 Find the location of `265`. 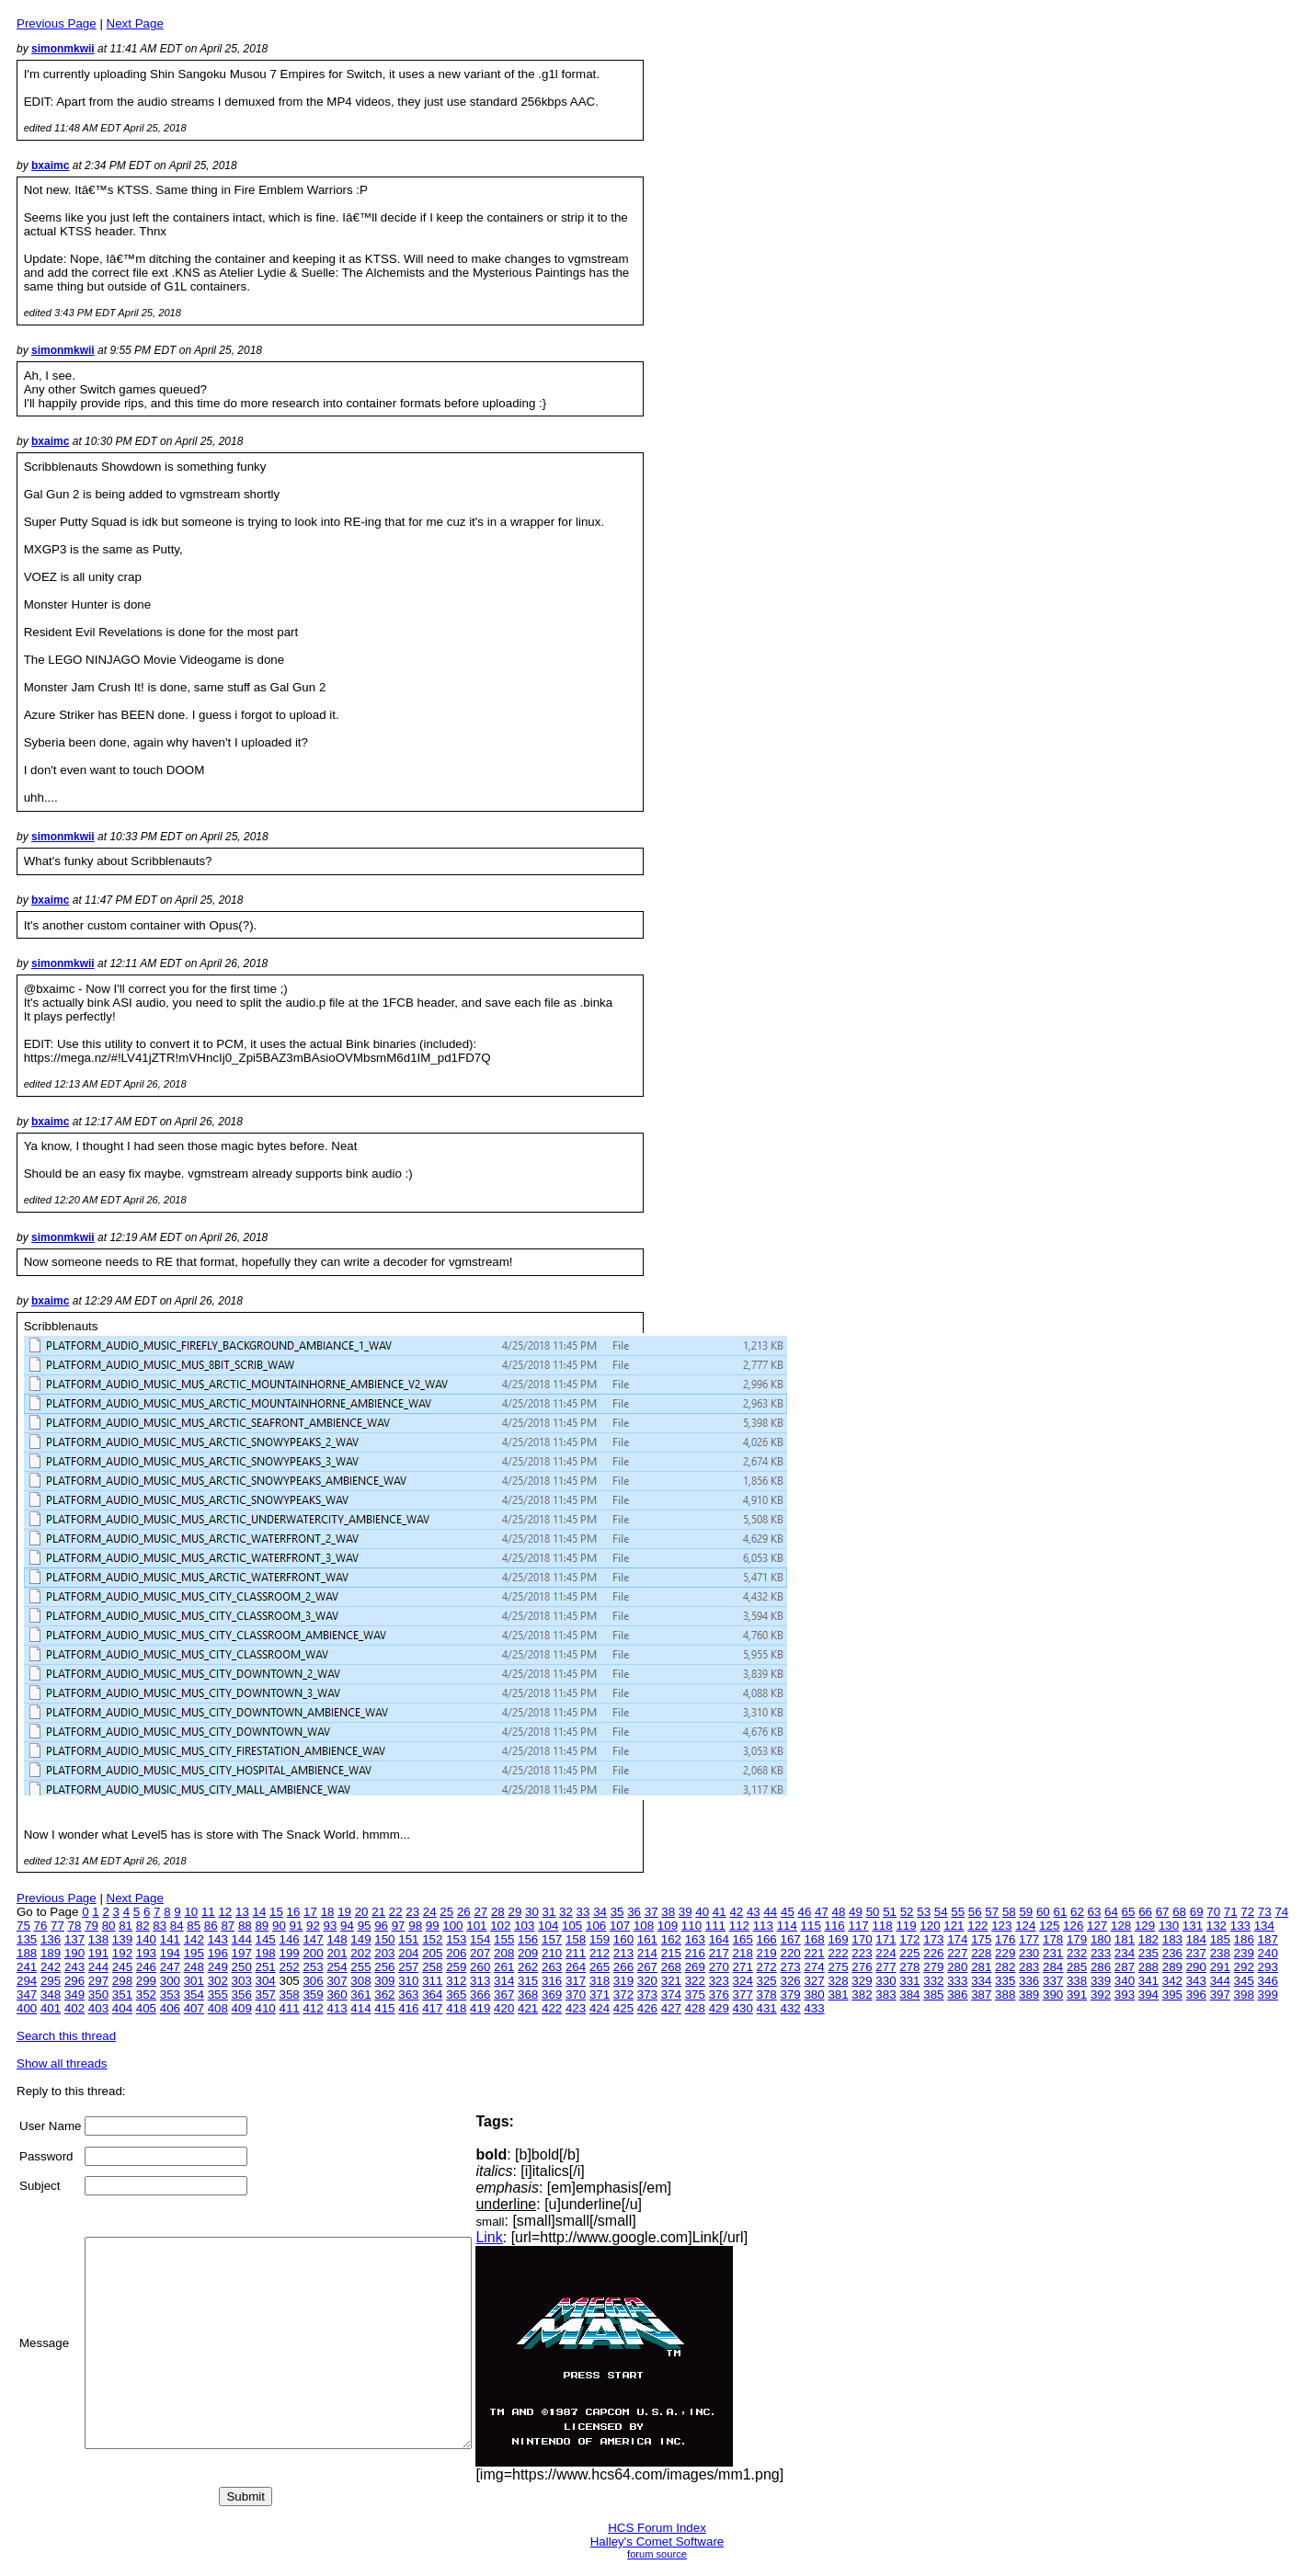

265 is located at coordinates (599, 1967).